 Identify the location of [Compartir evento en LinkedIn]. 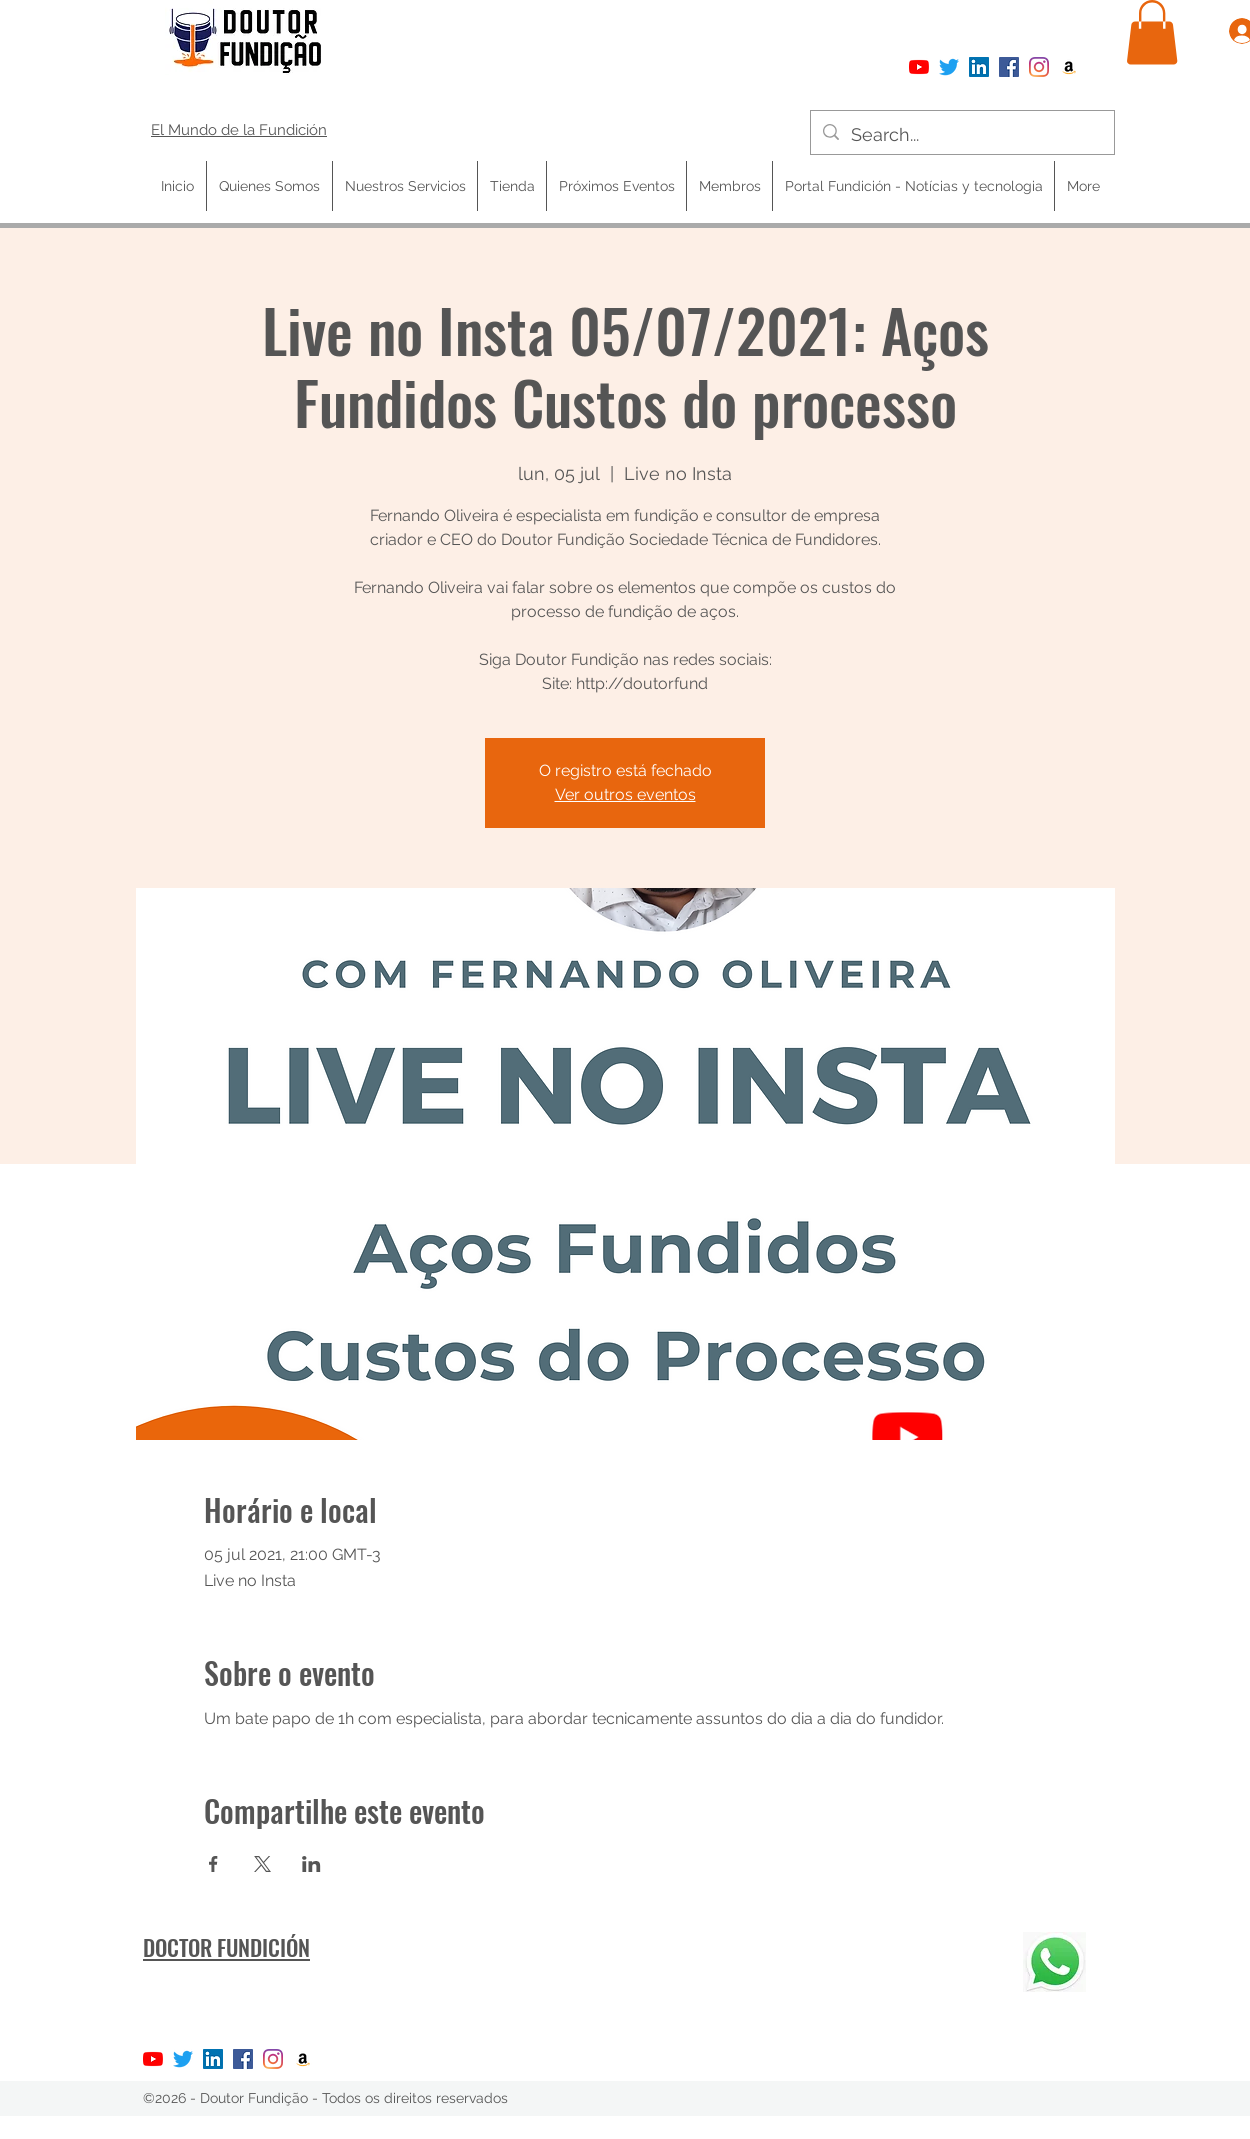
(311, 1864).